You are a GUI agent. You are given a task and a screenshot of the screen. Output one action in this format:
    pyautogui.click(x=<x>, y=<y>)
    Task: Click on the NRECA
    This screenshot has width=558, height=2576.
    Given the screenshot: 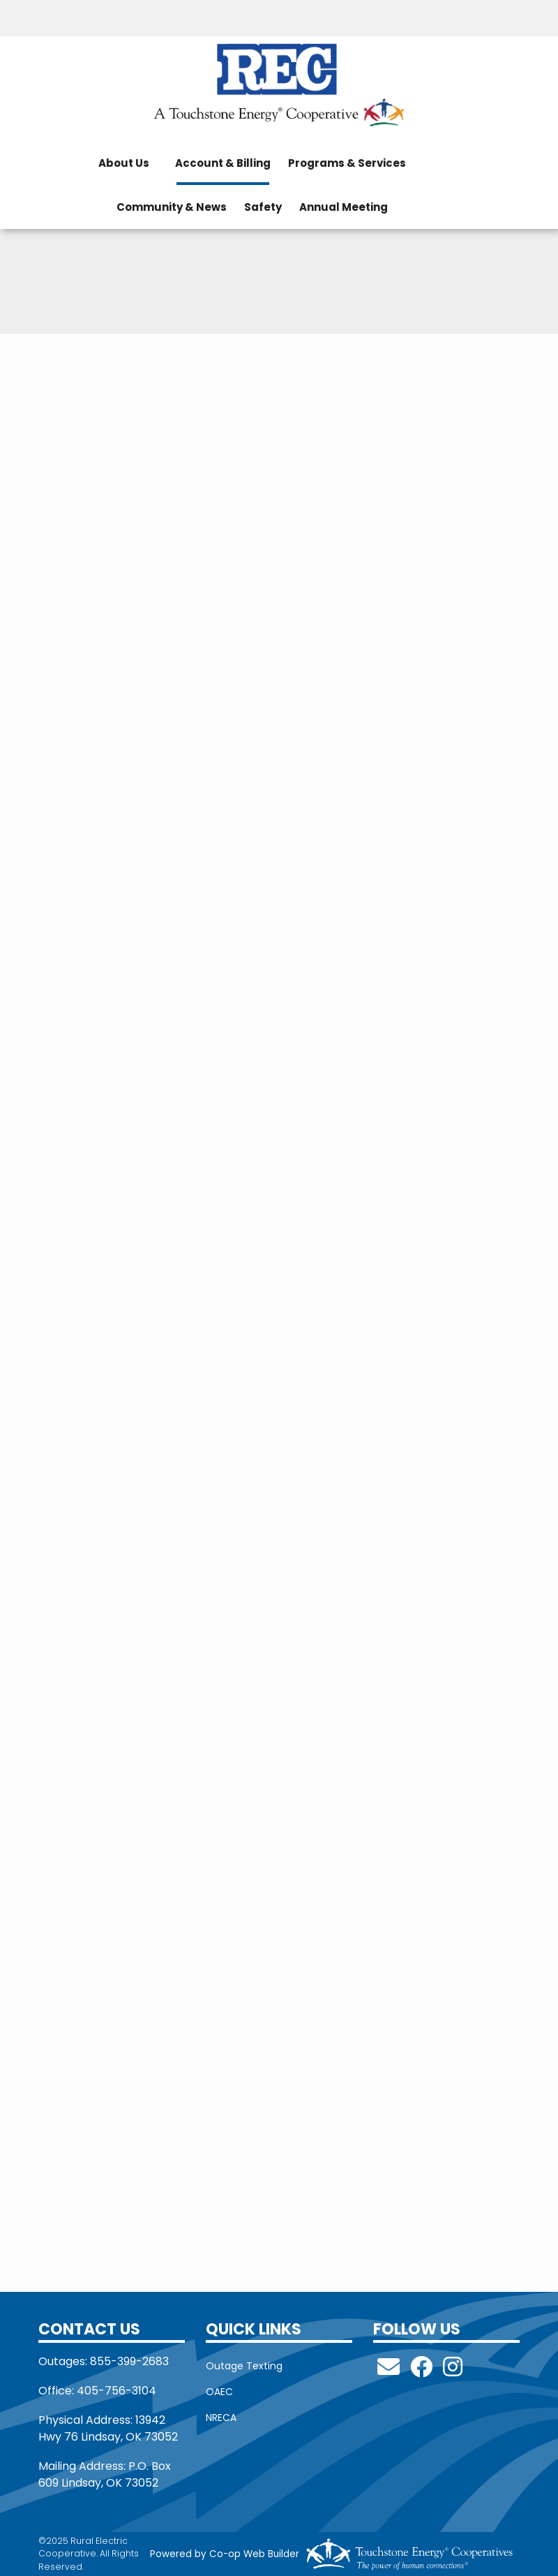 What is the action you would take?
    pyautogui.click(x=221, y=2418)
    